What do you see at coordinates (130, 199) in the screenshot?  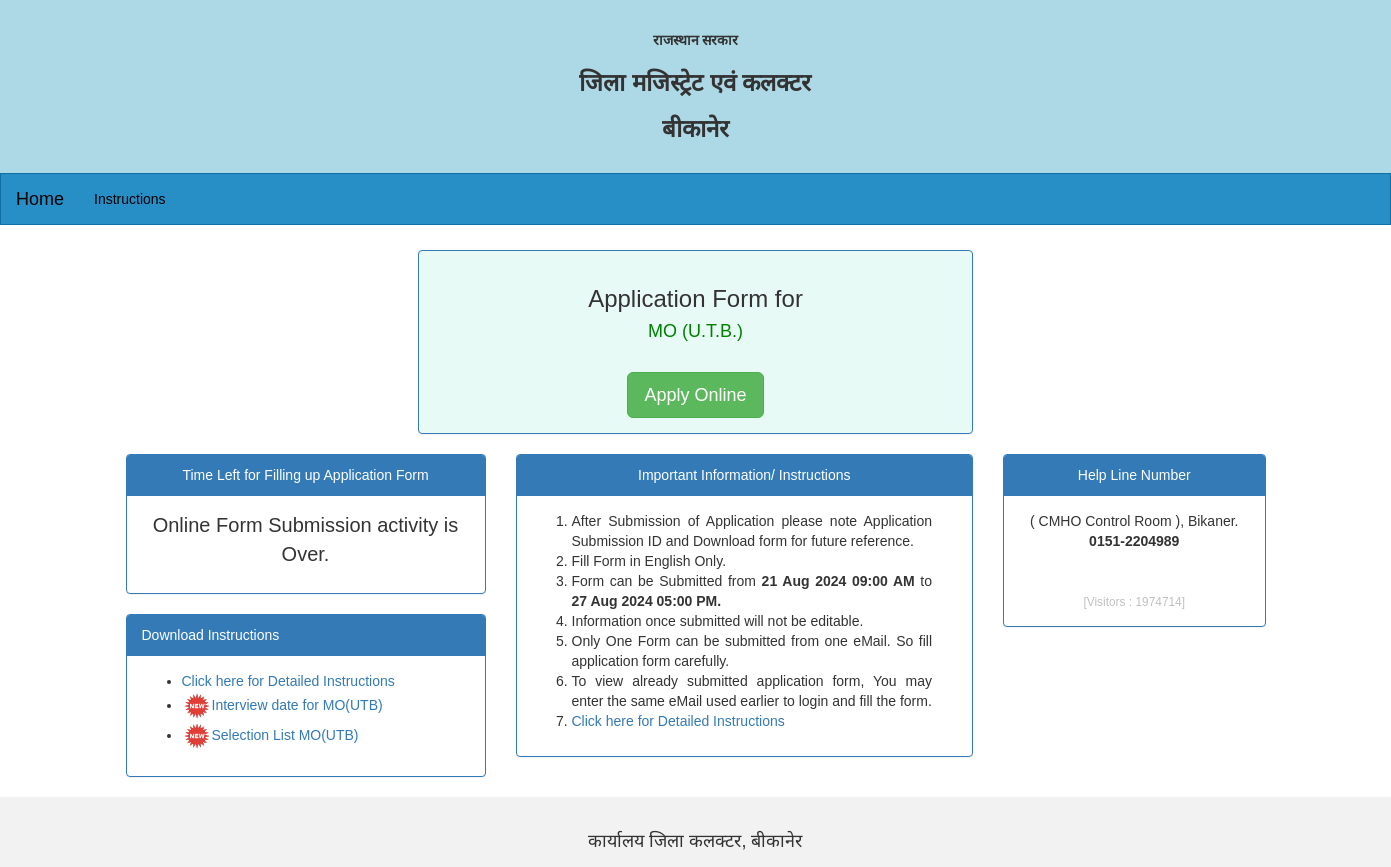 I see `Instructions` at bounding box center [130, 199].